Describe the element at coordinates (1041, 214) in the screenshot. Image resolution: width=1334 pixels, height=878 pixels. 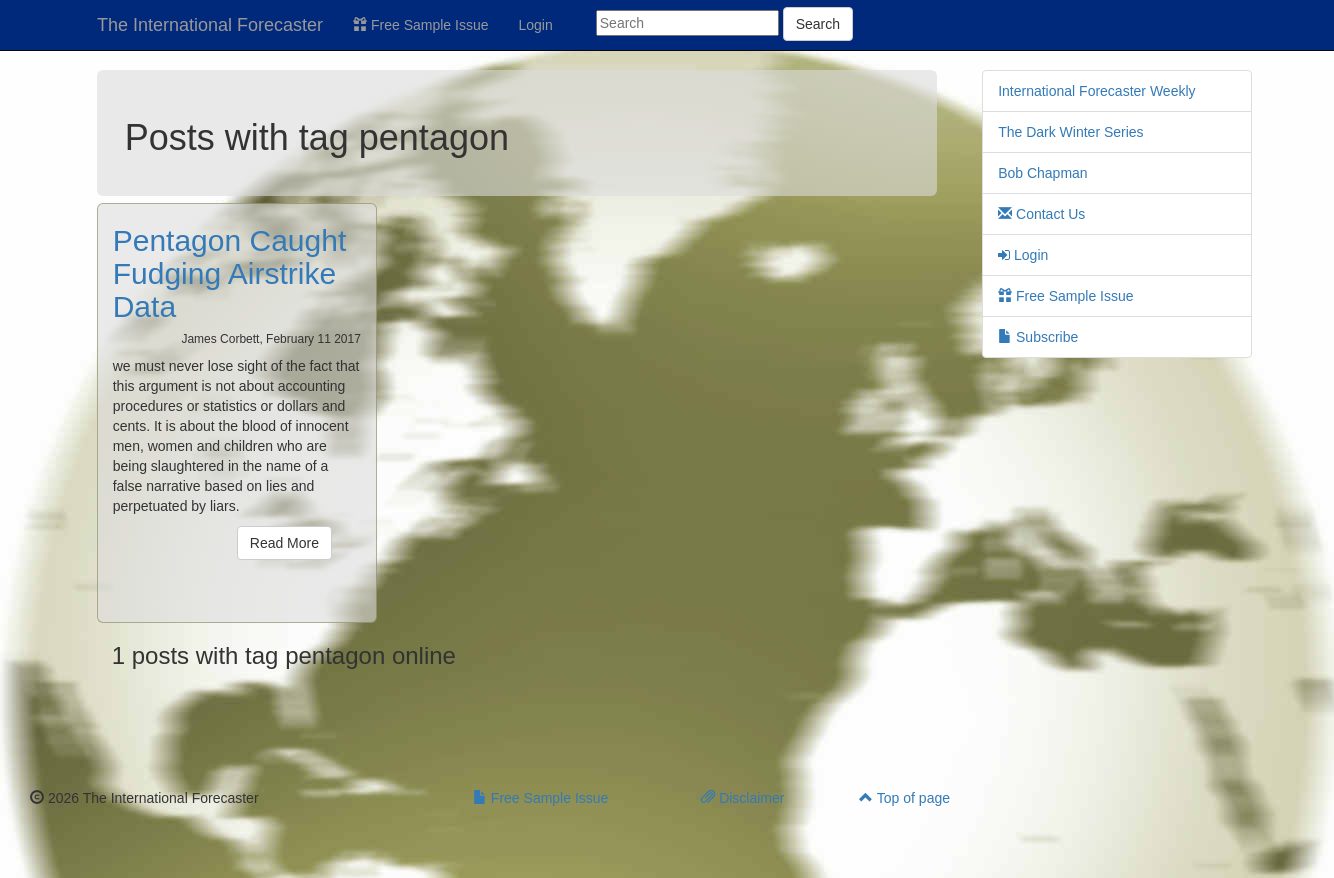
I see `Contact Us` at that location.